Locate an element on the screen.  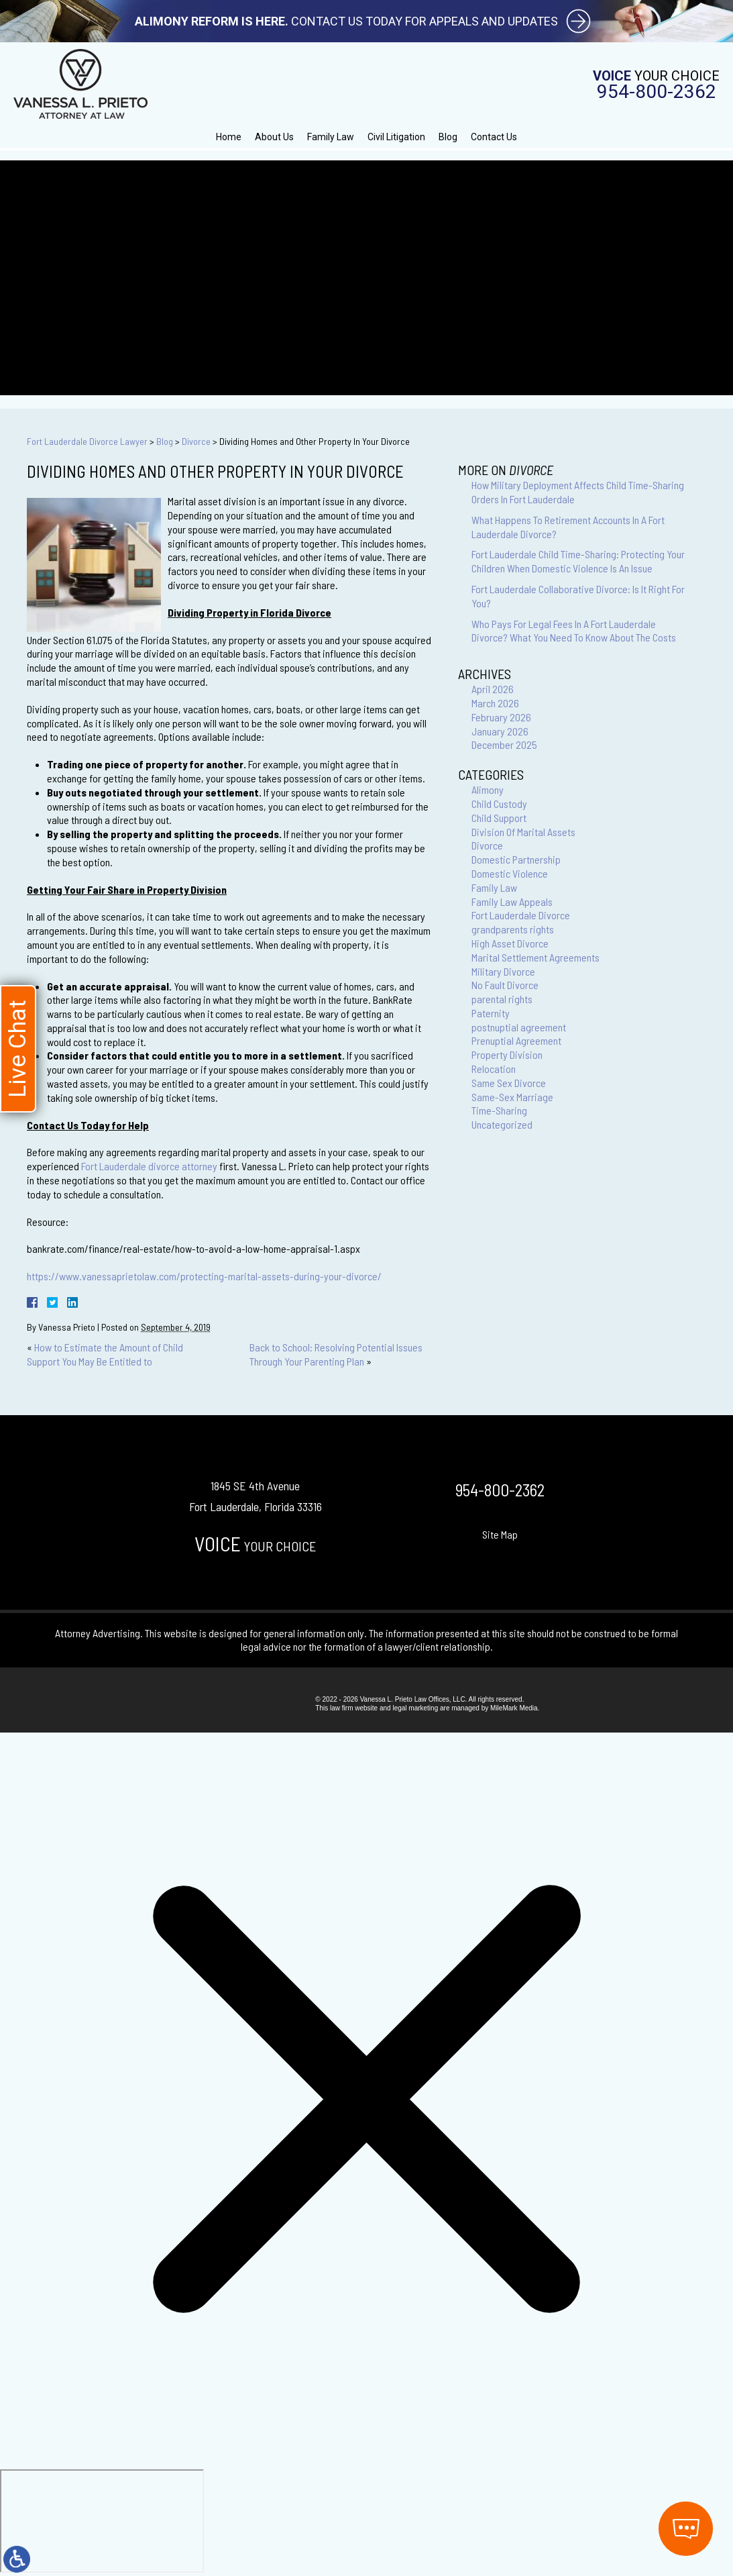
Site Map is located at coordinates (500, 1534).